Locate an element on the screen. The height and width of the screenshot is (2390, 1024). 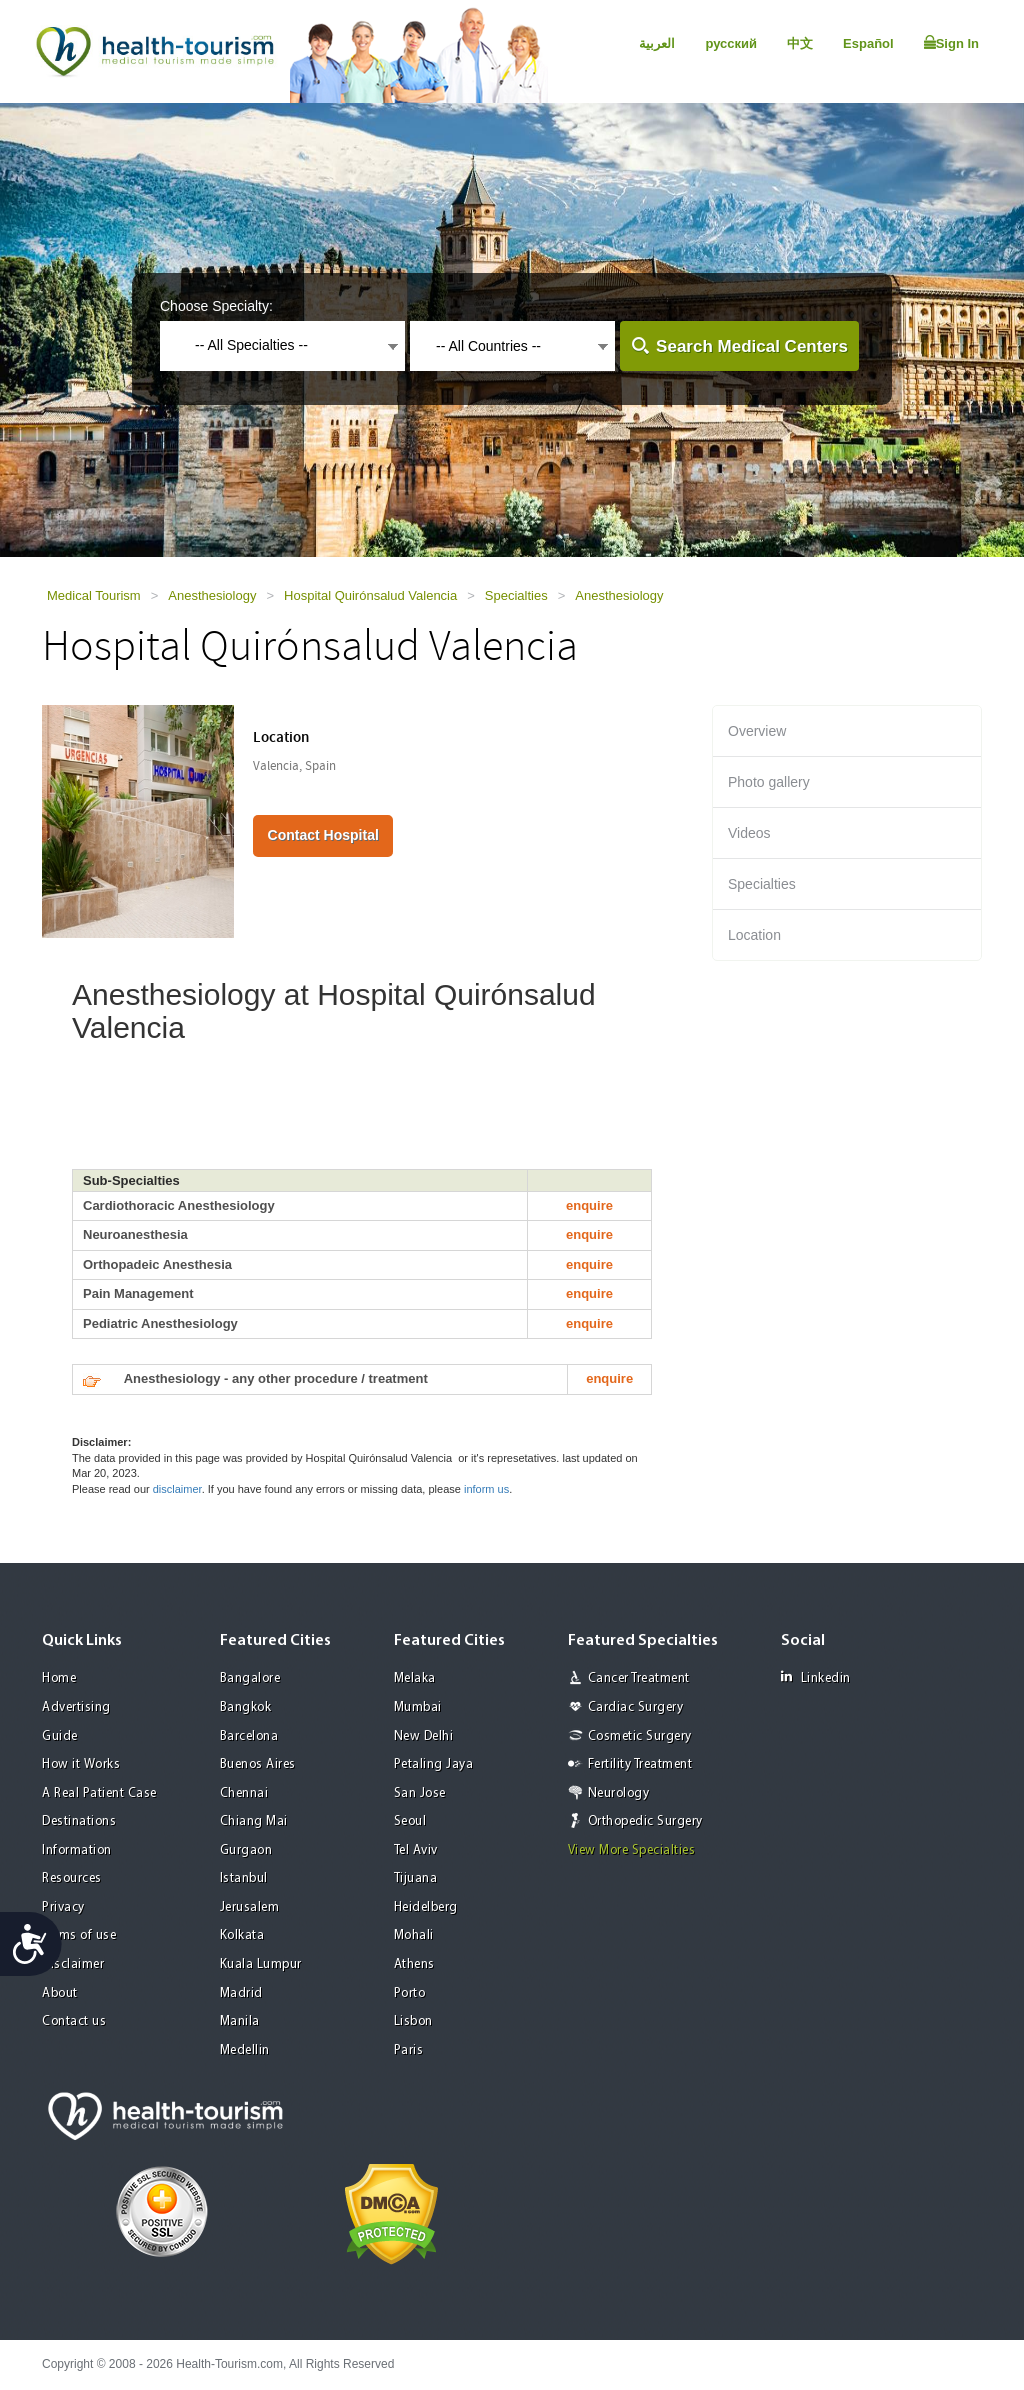
Chiang Mai is located at coordinates (254, 1821).